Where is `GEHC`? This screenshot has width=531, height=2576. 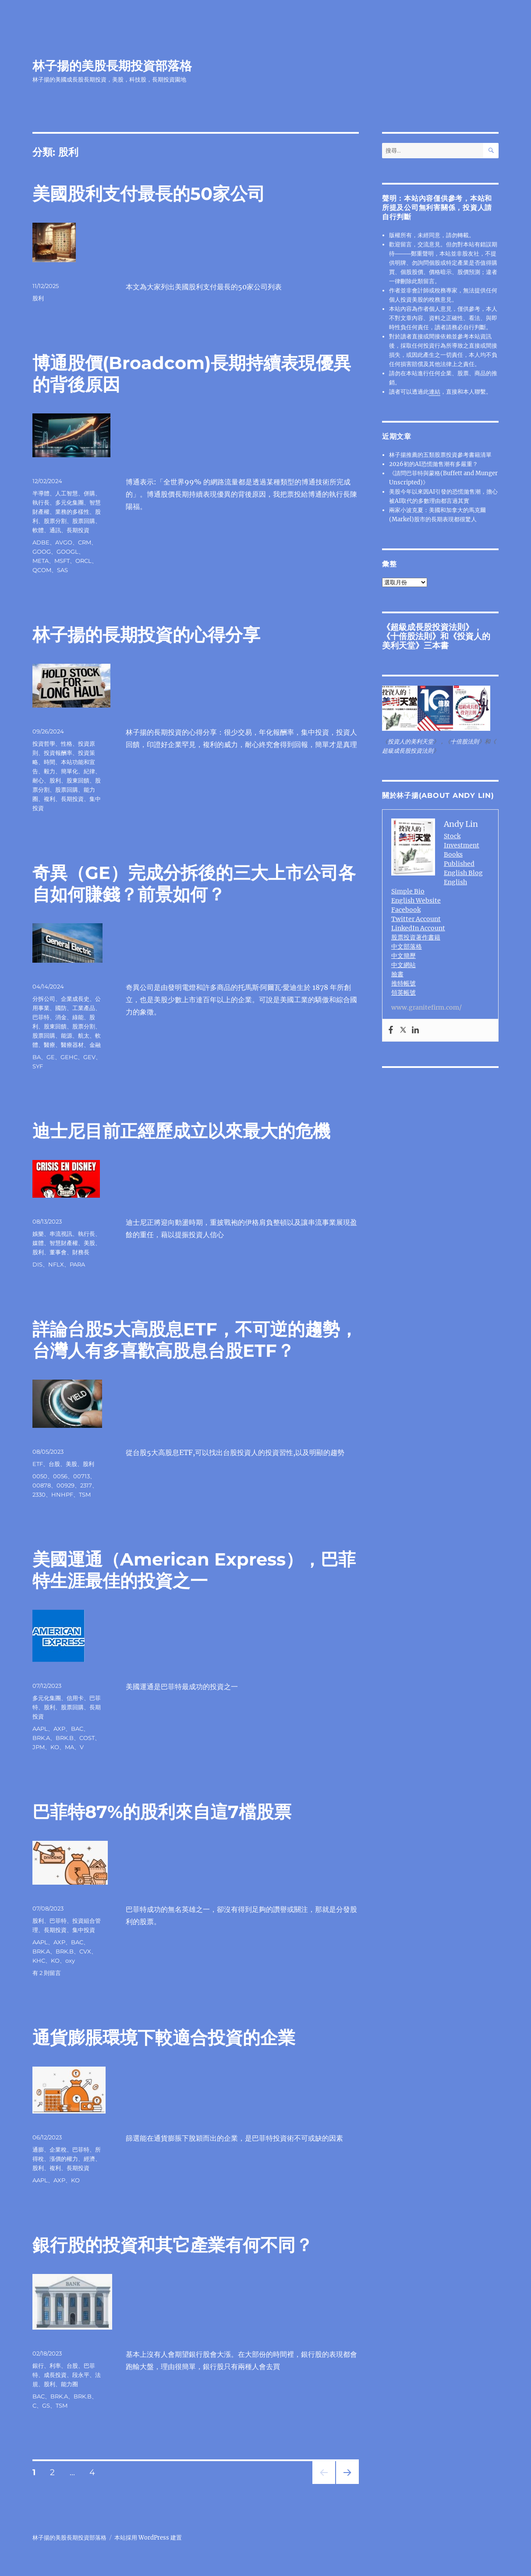
GEHC is located at coordinates (69, 1056).